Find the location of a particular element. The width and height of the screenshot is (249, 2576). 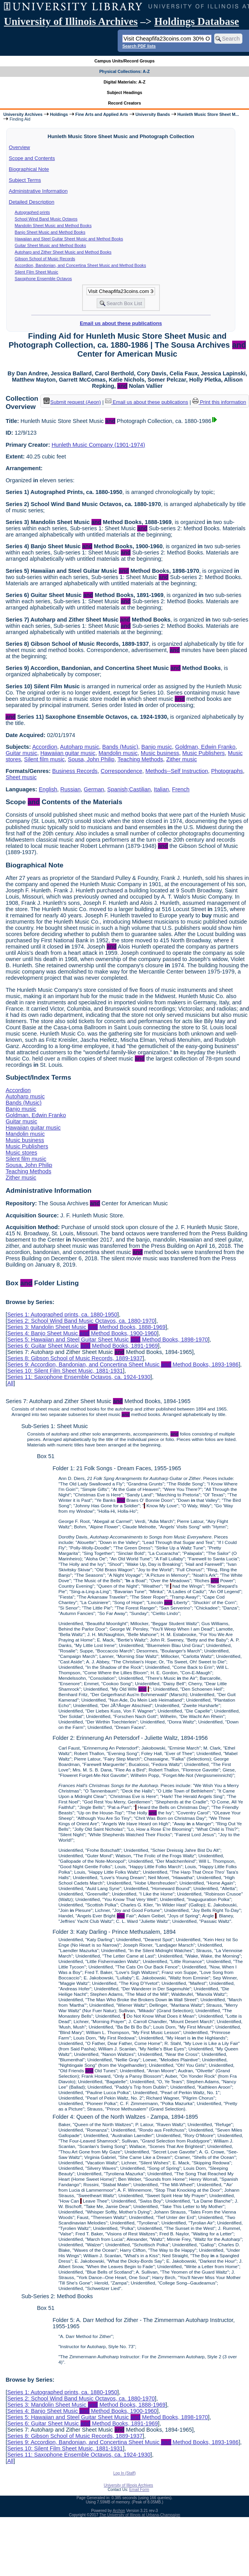

Scope and Contents is located at coordinates (32, 158).